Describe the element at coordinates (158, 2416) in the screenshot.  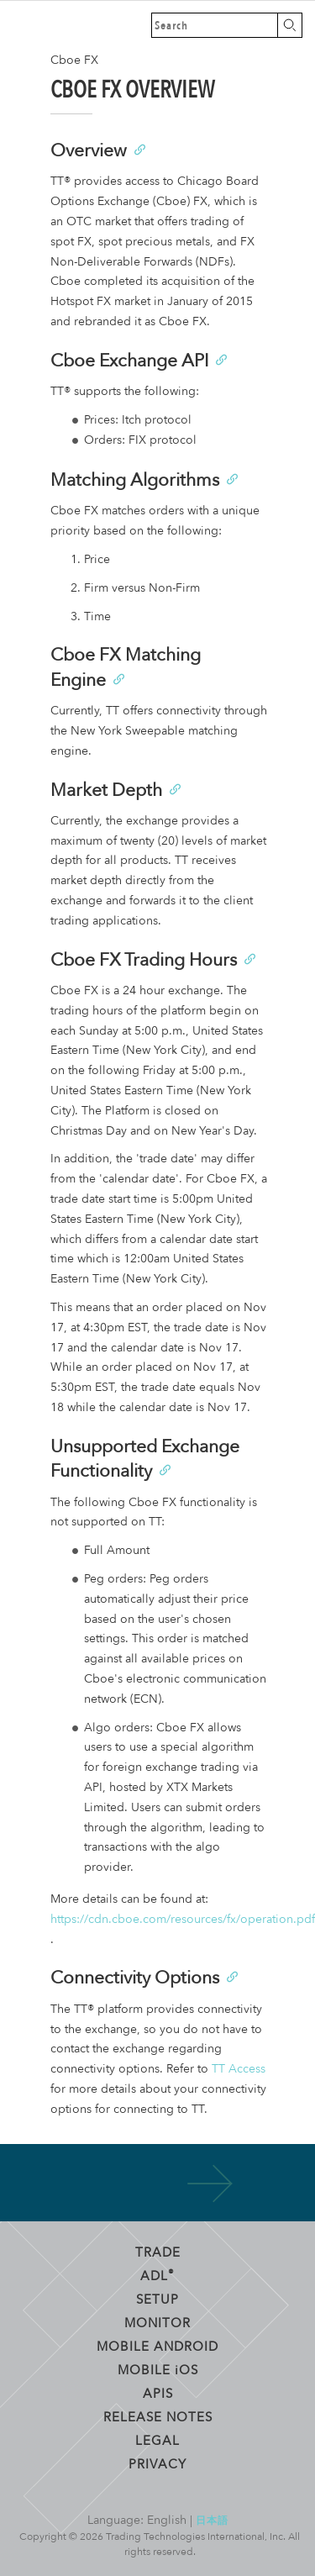
I see `Release Notes` at that location.